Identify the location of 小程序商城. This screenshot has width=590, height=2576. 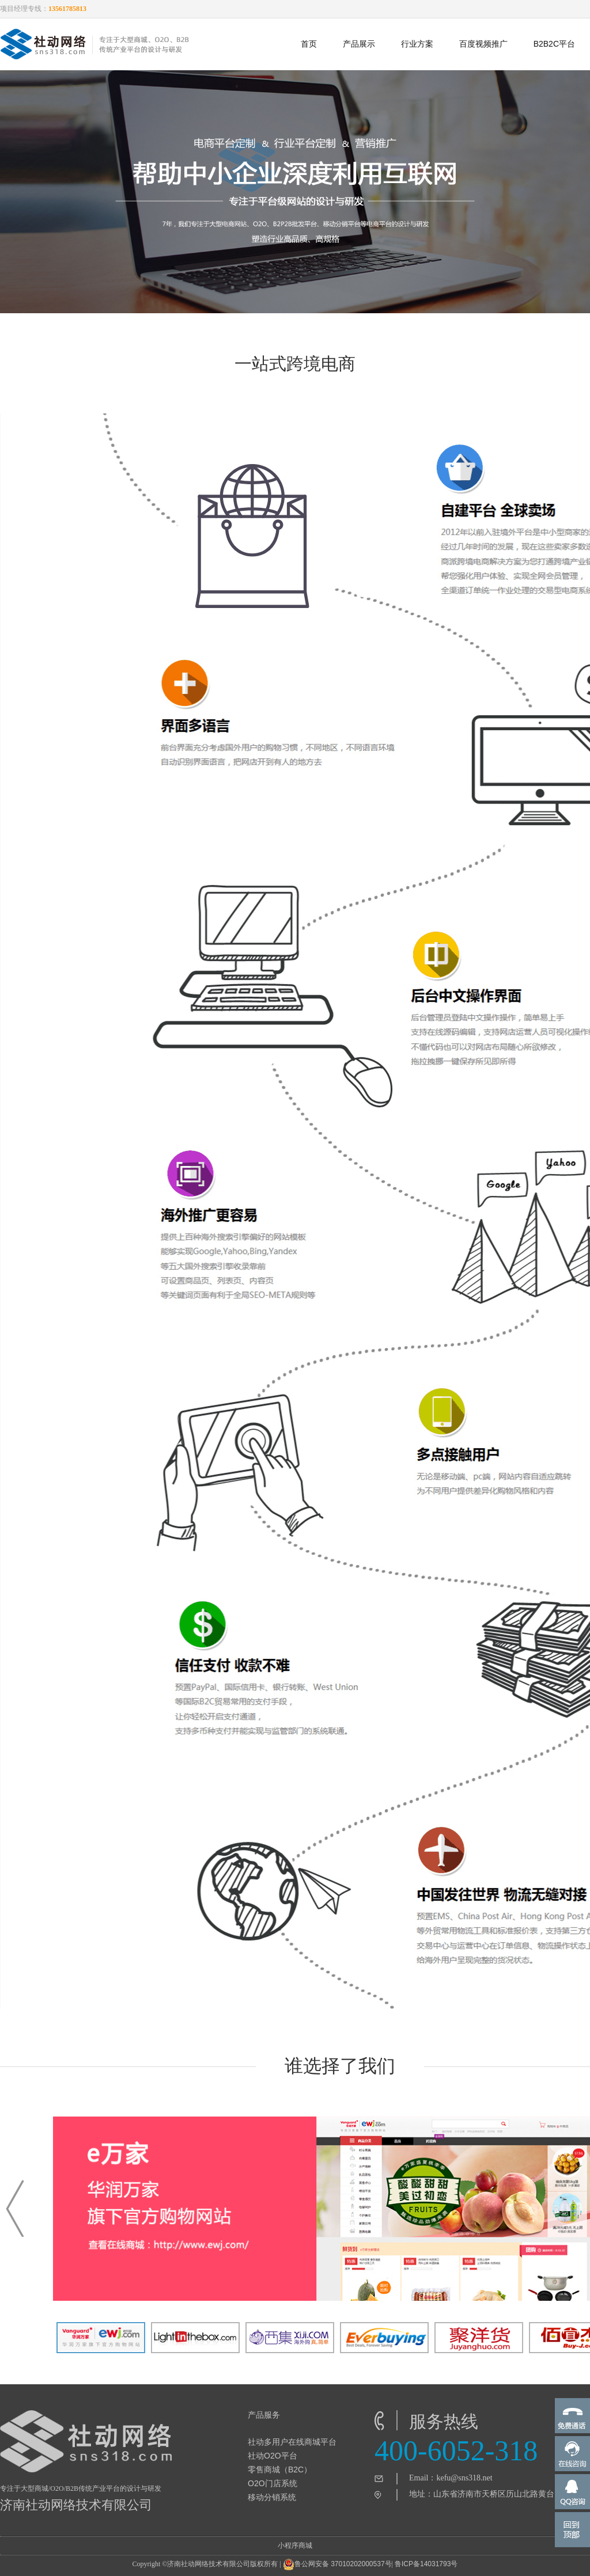
(295, 2545).